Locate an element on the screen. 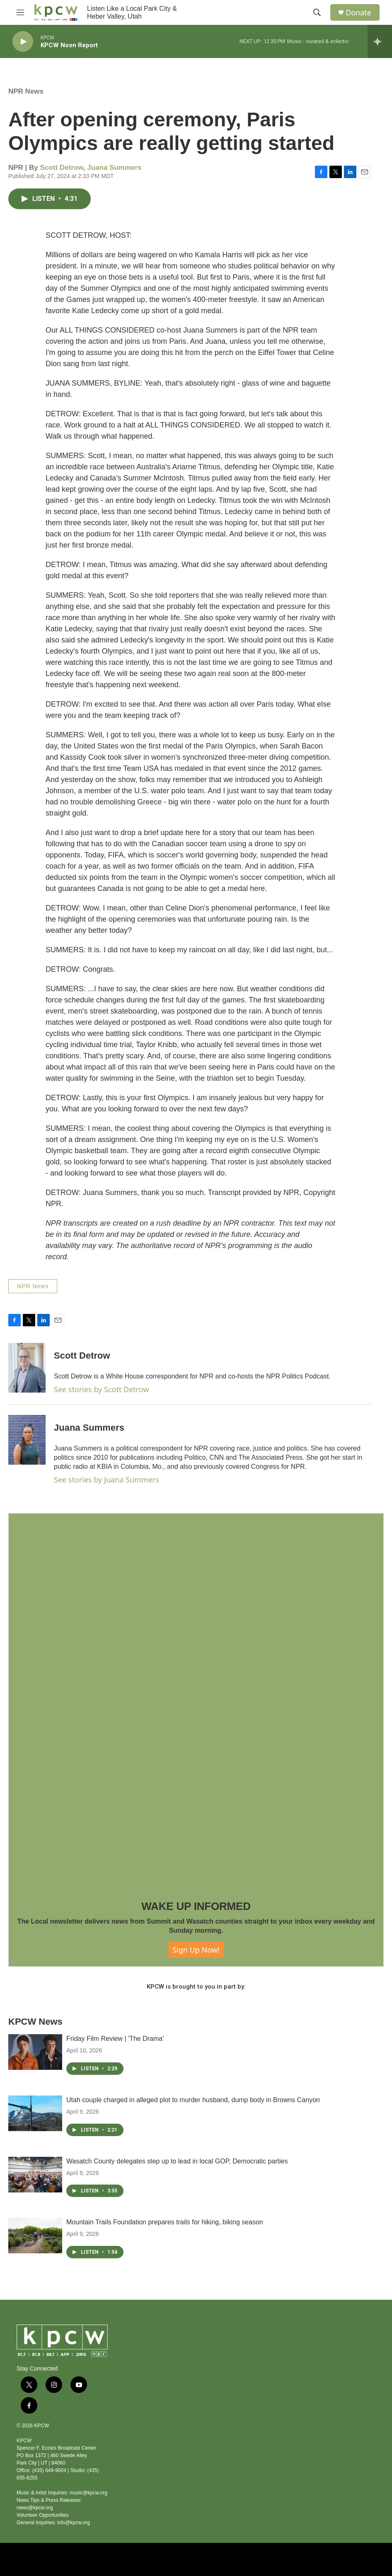 The width and height of the screenshot is (392, 2576). [all streams] is located at coordinates (380, 41).